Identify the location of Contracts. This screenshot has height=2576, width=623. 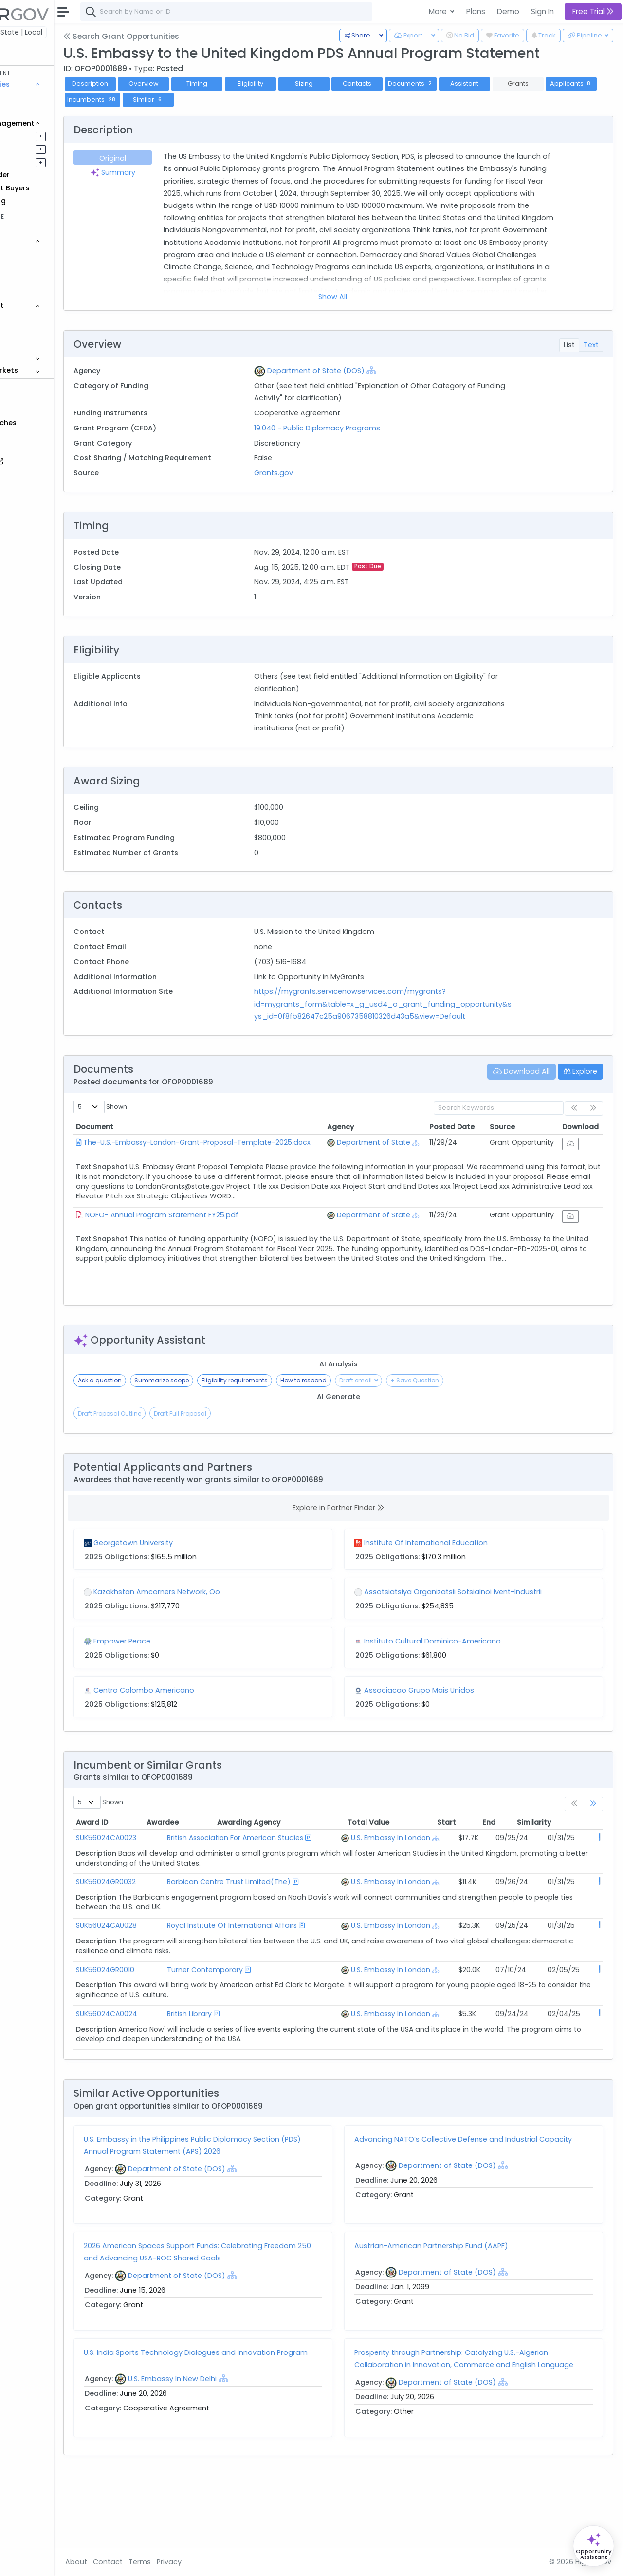
(40, 97).